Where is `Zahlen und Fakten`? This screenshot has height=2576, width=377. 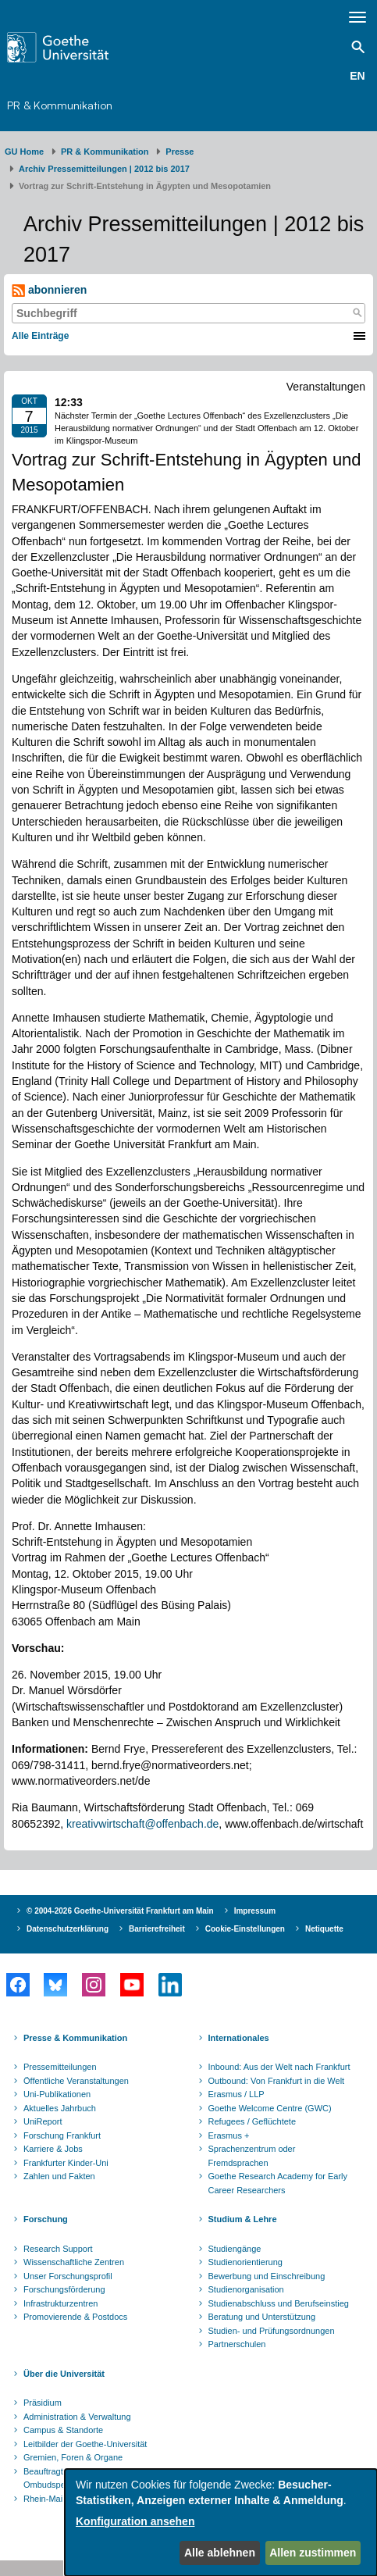
Zahlen und Fakten is located at coordinates (59, 2176).